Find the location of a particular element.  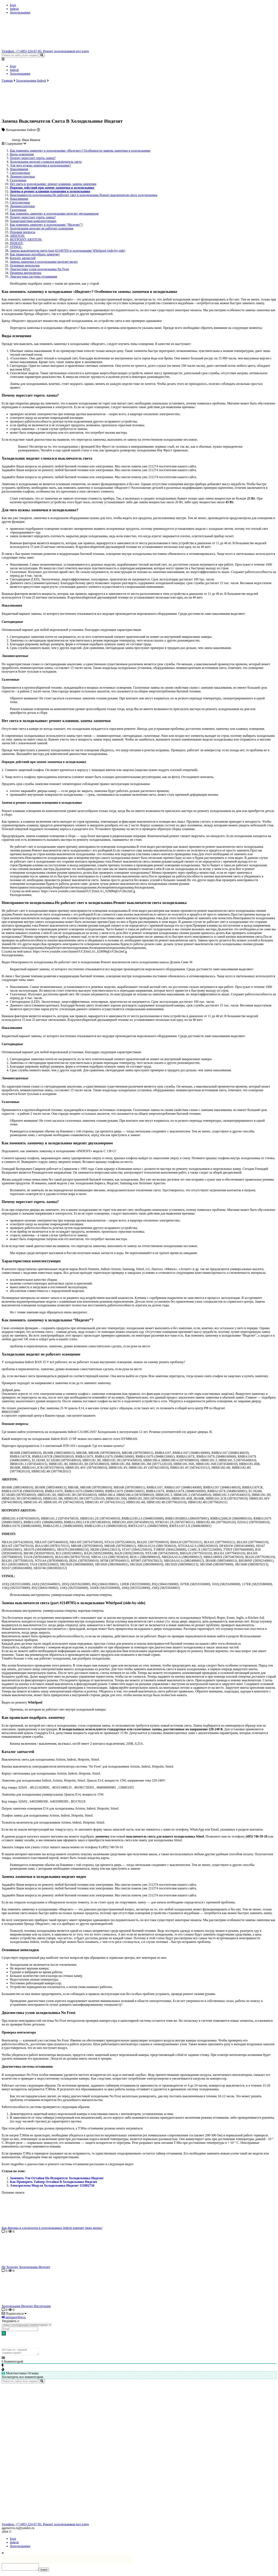

Холодильник индезит сломался выключатель света is located at coordinates (46, 161).